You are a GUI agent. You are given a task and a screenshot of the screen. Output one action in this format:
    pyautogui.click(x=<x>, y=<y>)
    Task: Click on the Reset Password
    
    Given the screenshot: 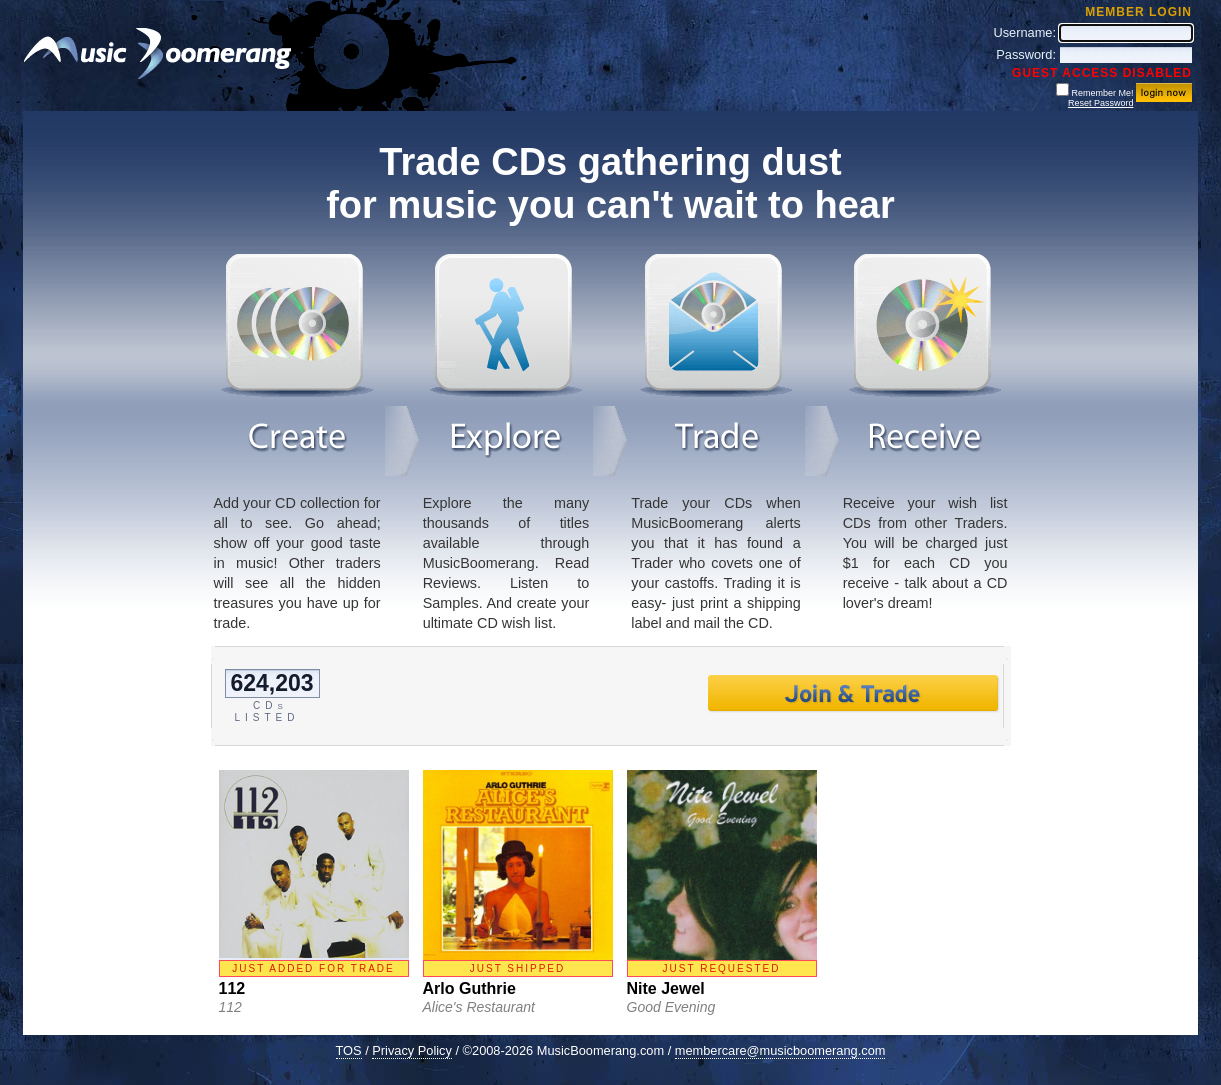 What is the action you would take?
    pyautogui.click(x=1101, y=103)
    